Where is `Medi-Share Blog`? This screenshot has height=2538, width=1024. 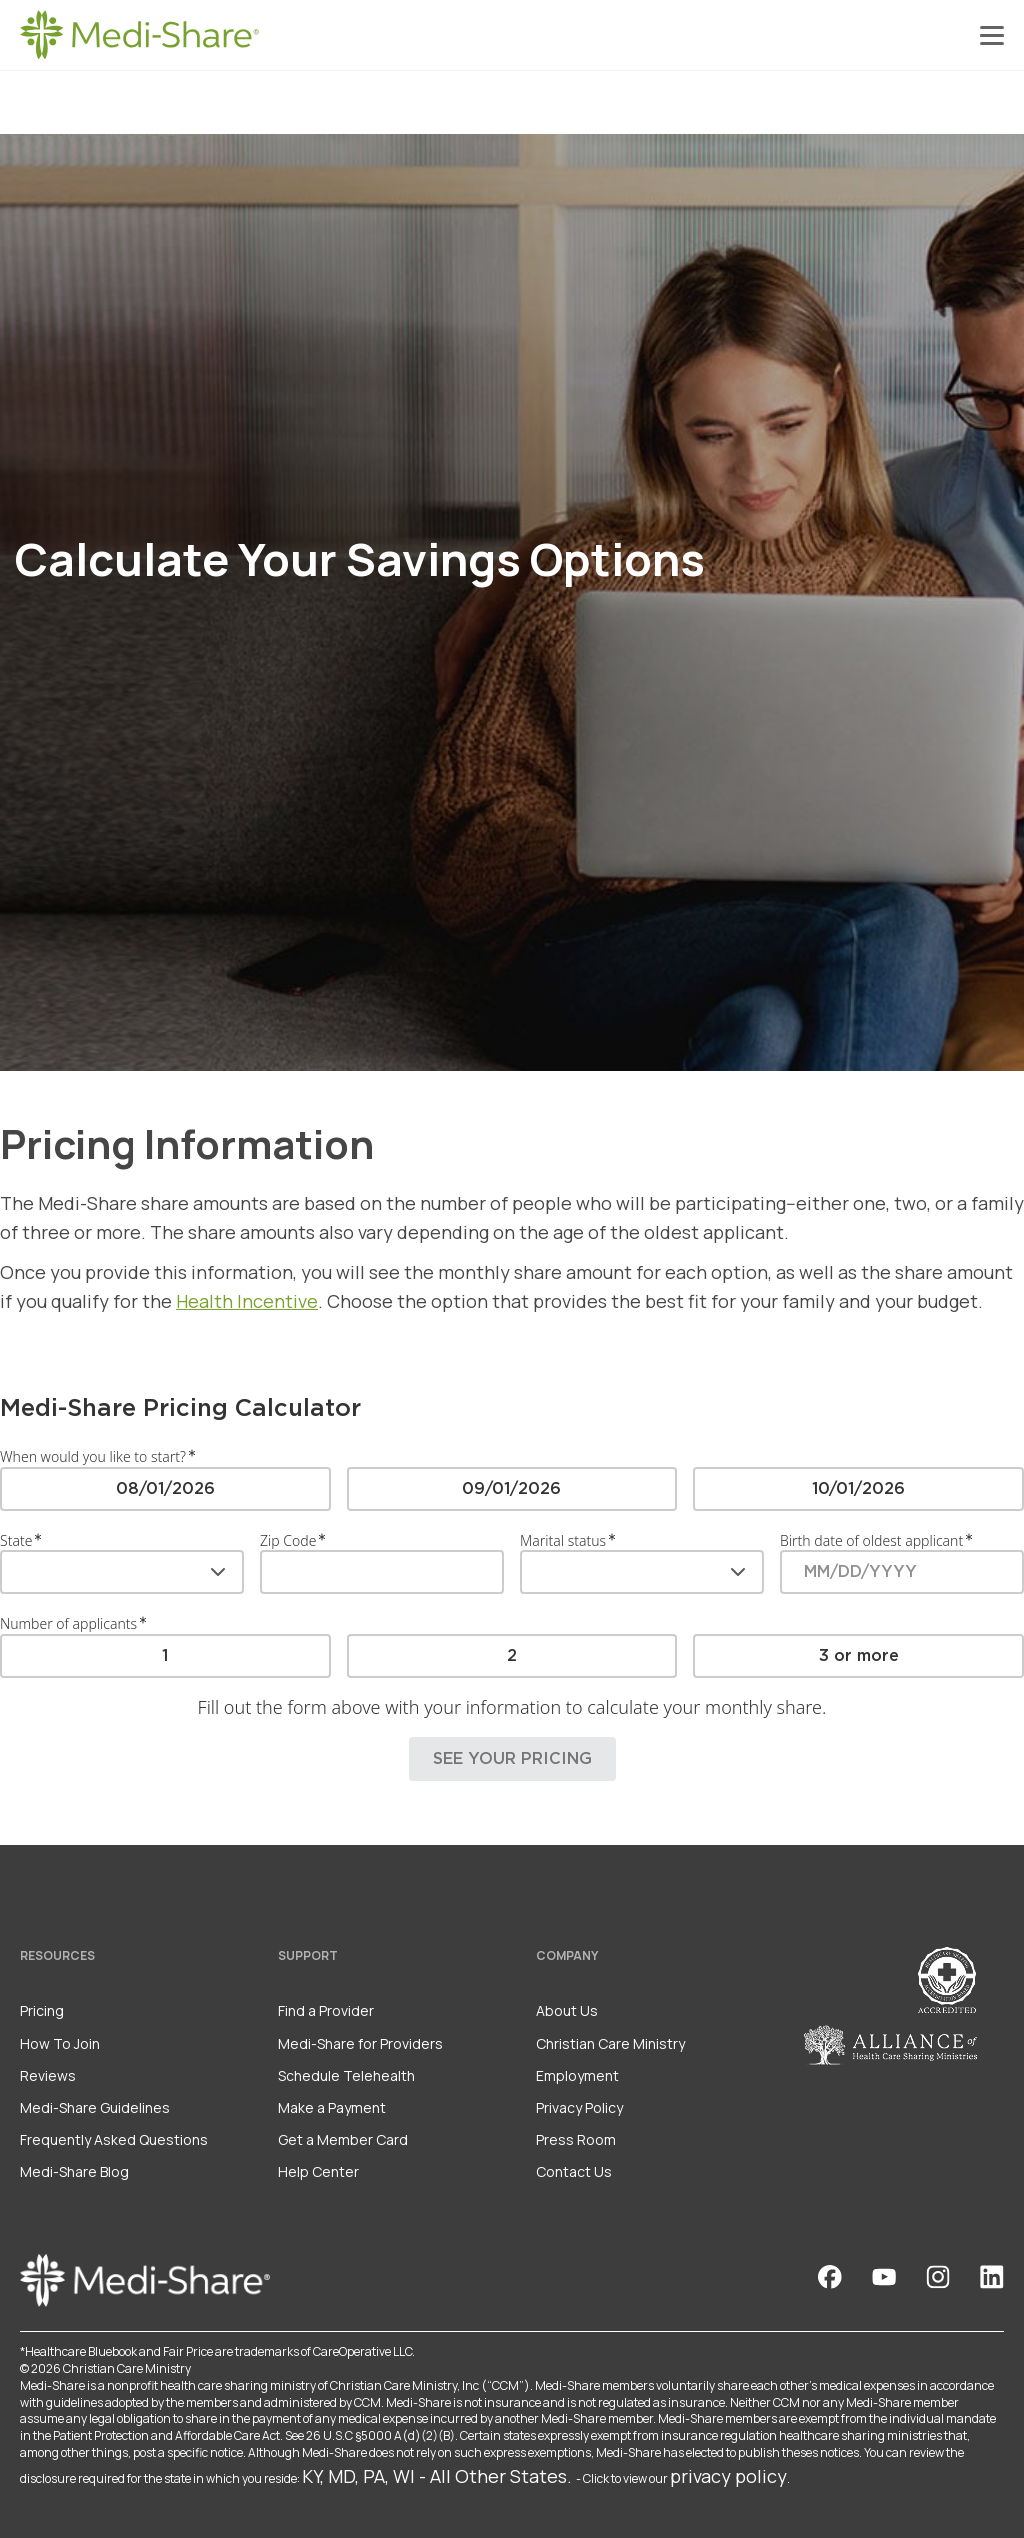
Medi-Share Blog is located at coordinates (74, 2171).